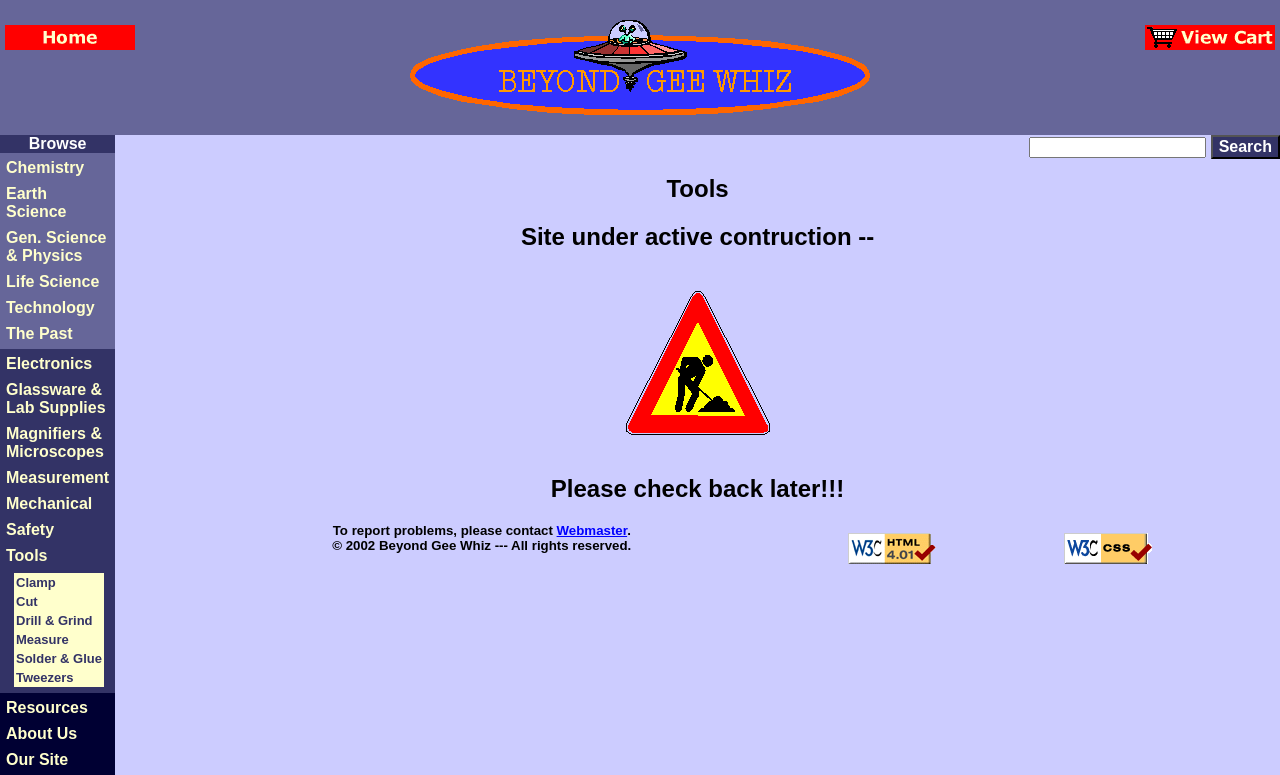  I want to click on Measurement, so click(57, 477).